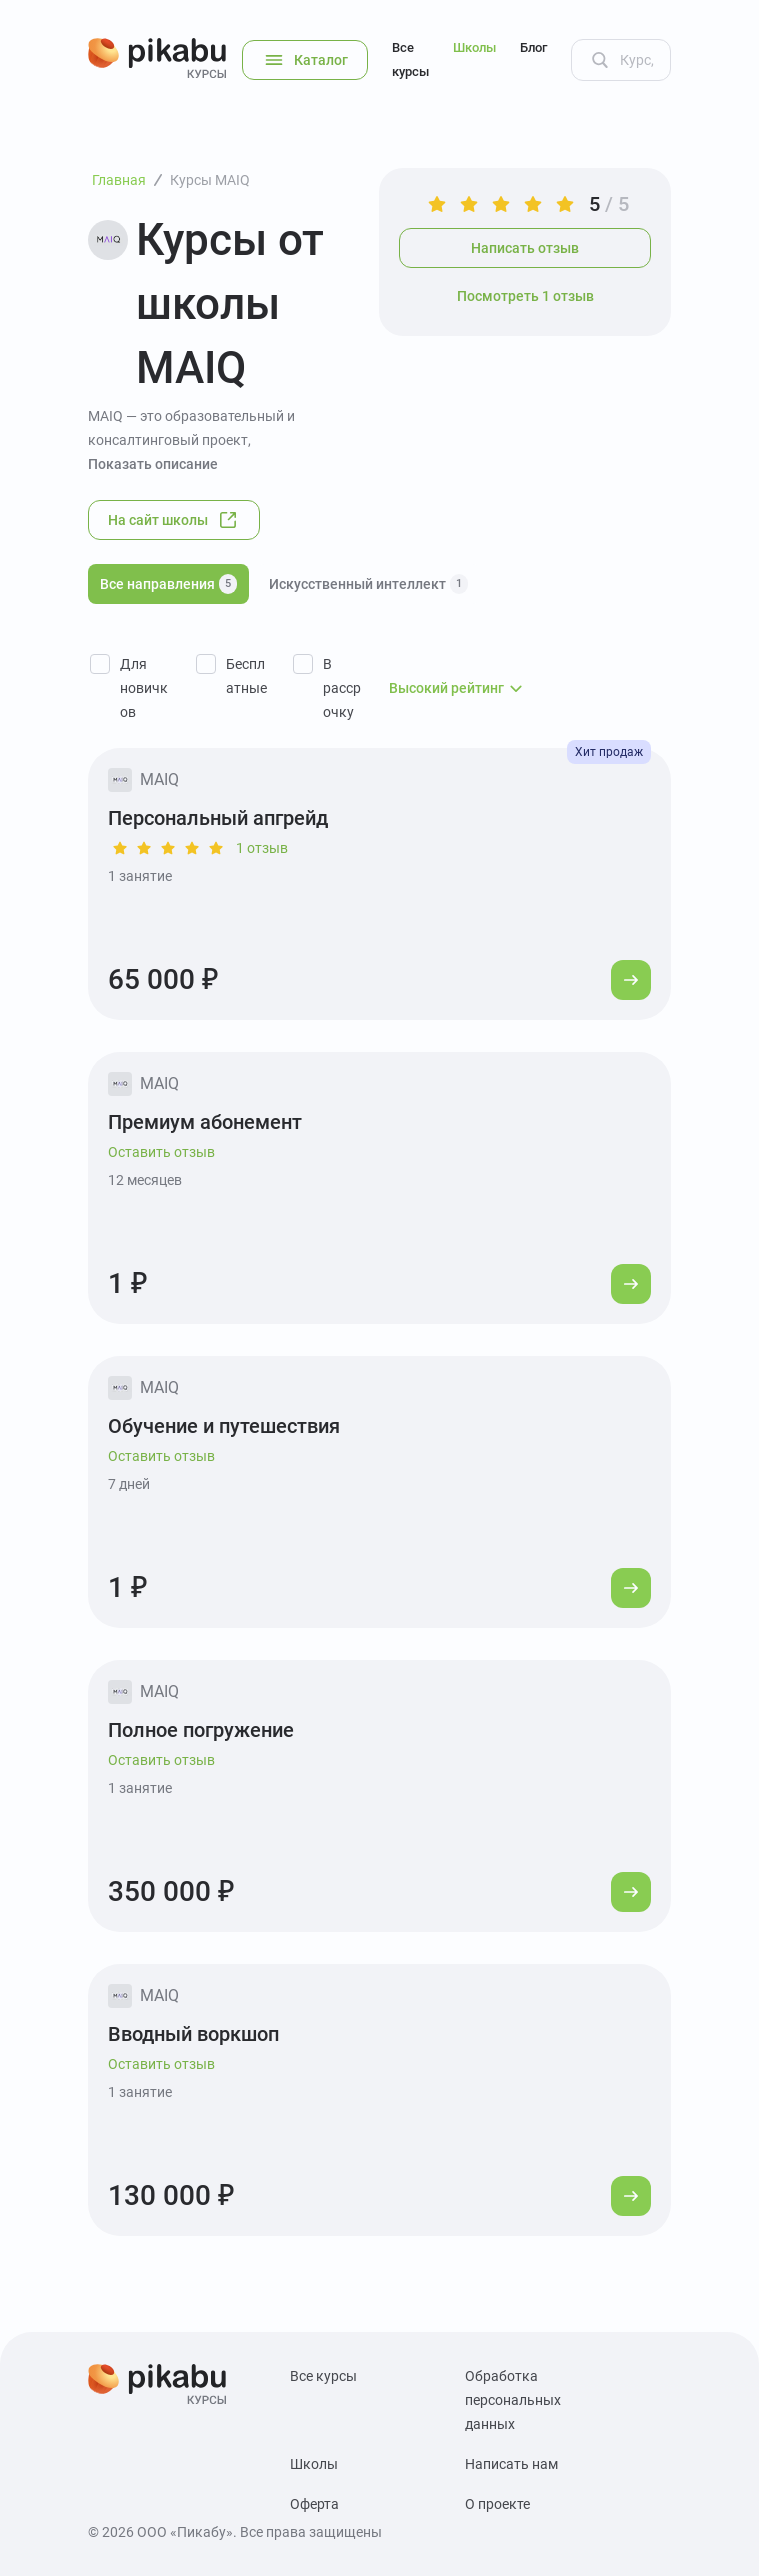  What do you see at coordinates (153, 464) in the screenshot?
I see `Показать описание` at bounding box center [153, 464].